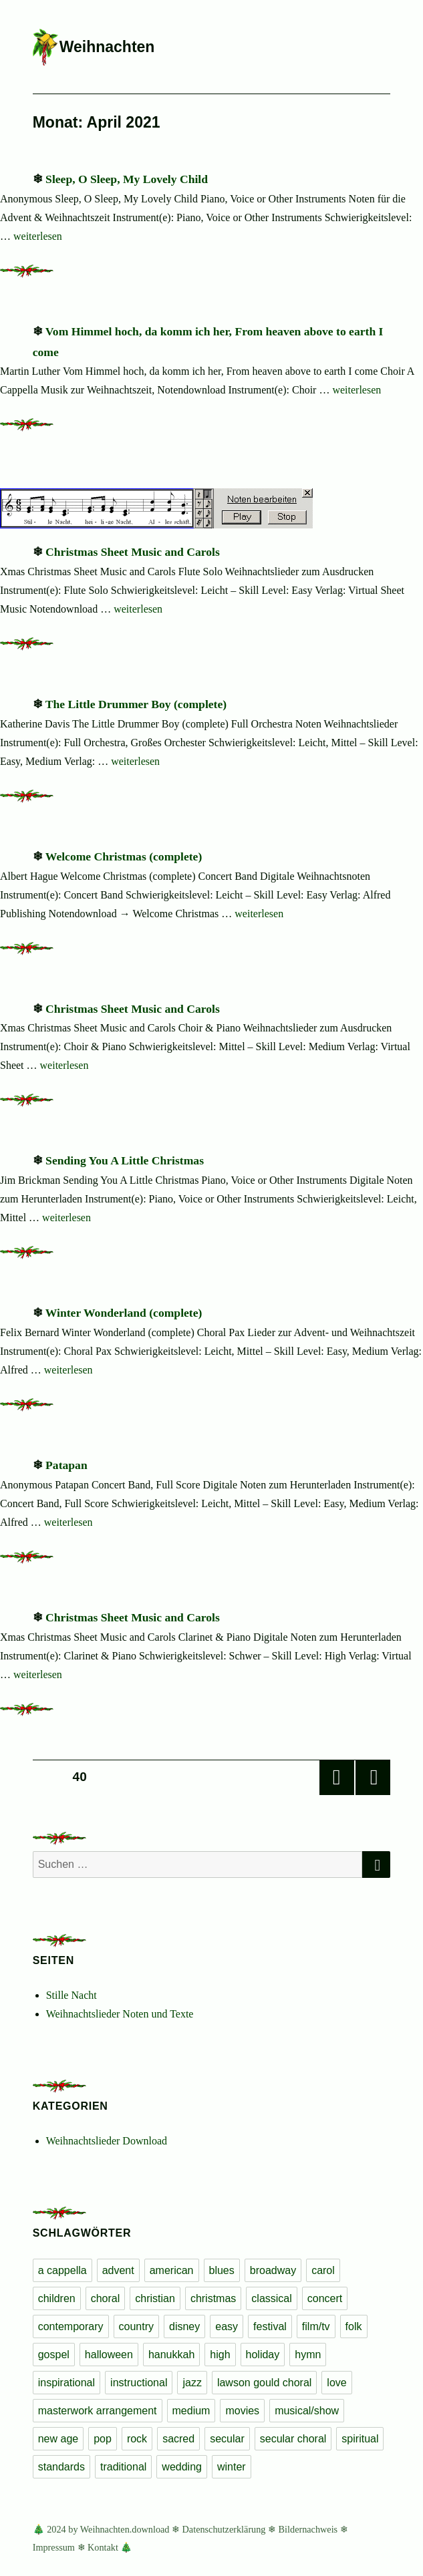  What do you see at coordinates (66, 2382) in the screenshot?
I see `inspirational` at bounding box center [66, 2382].